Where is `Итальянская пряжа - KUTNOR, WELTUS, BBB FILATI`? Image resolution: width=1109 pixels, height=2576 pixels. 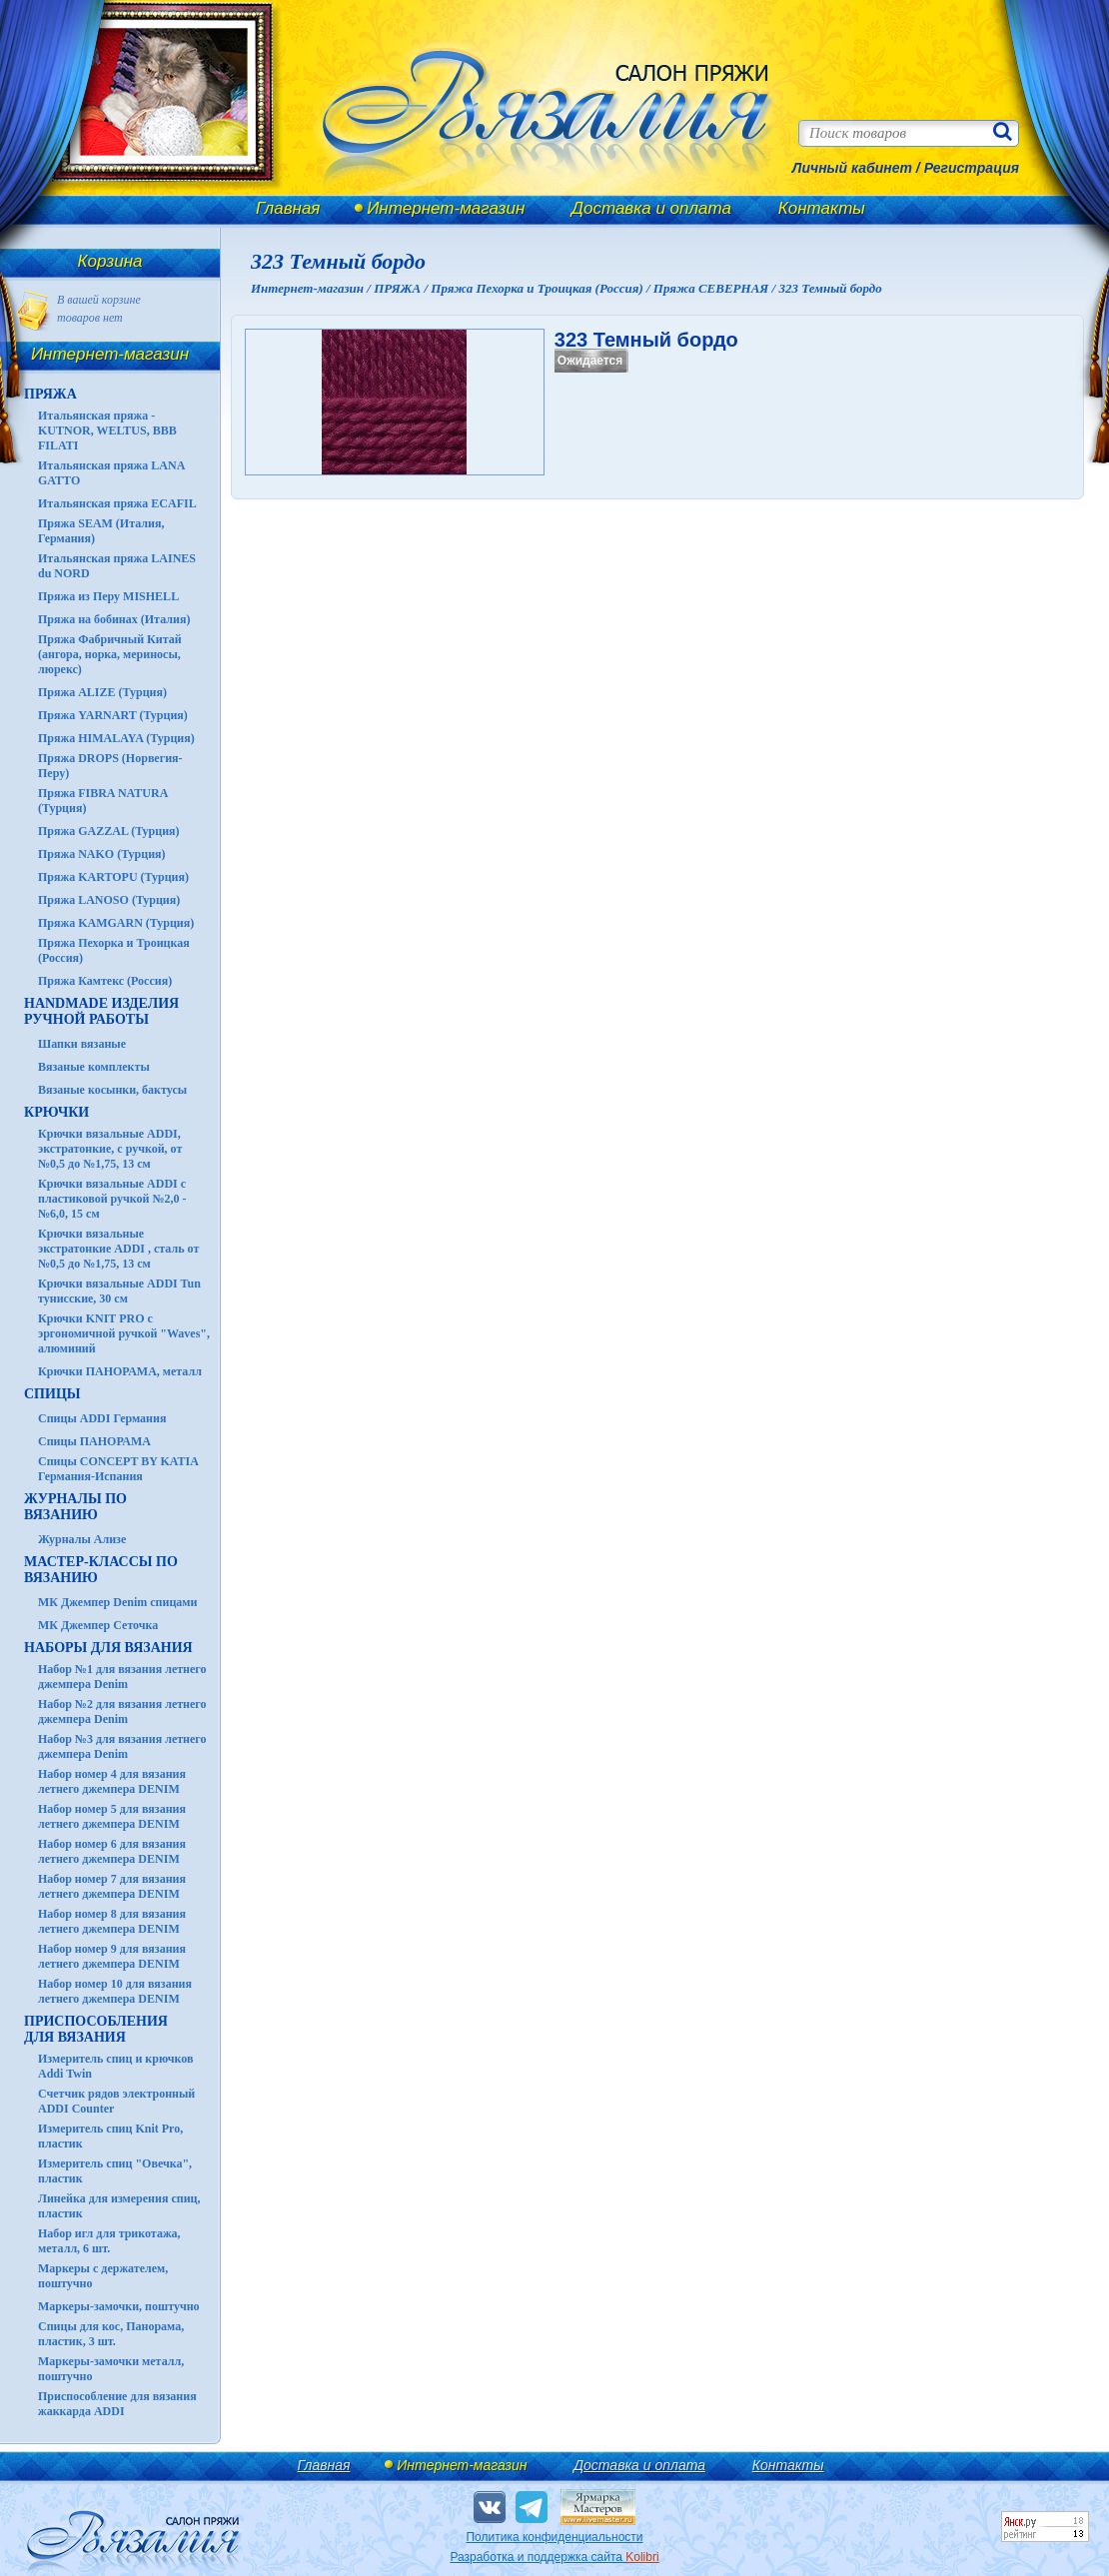 Итальянская пряжа - KUTNOR, WELTUS, BBB FILATI is located at coordinates (107, 430).